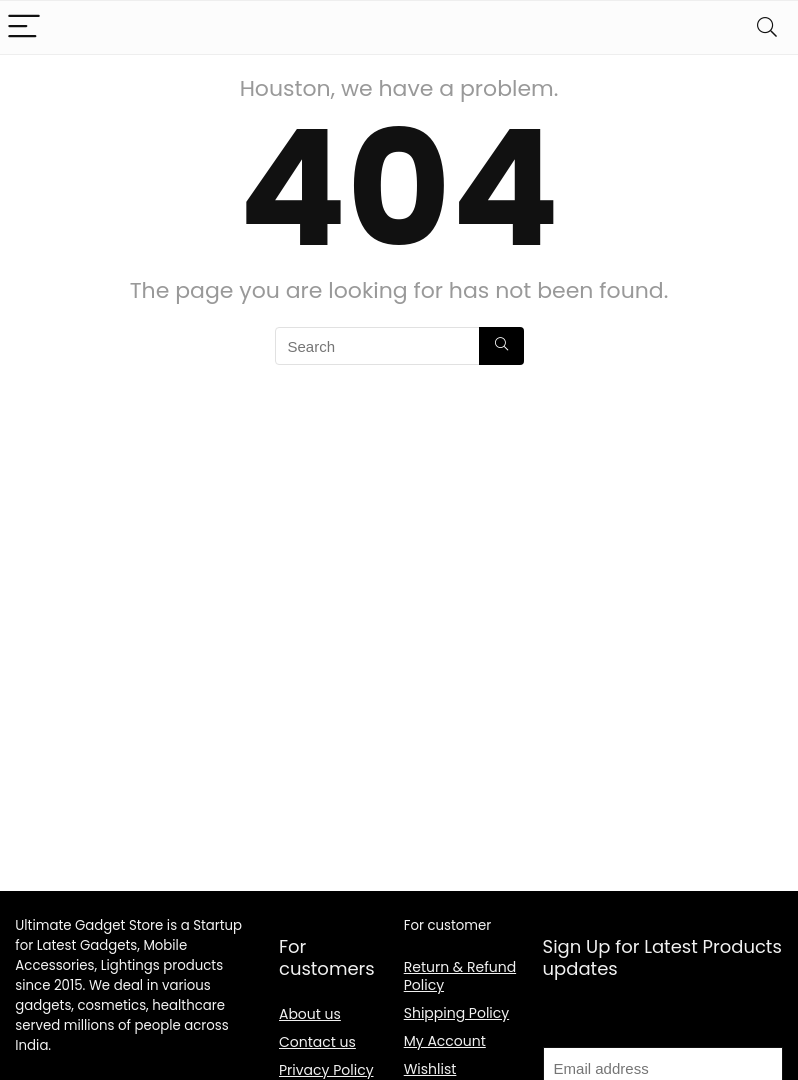 This screenshot has height=1080, width=798. I want to click on [Menu], so click(24, 27).